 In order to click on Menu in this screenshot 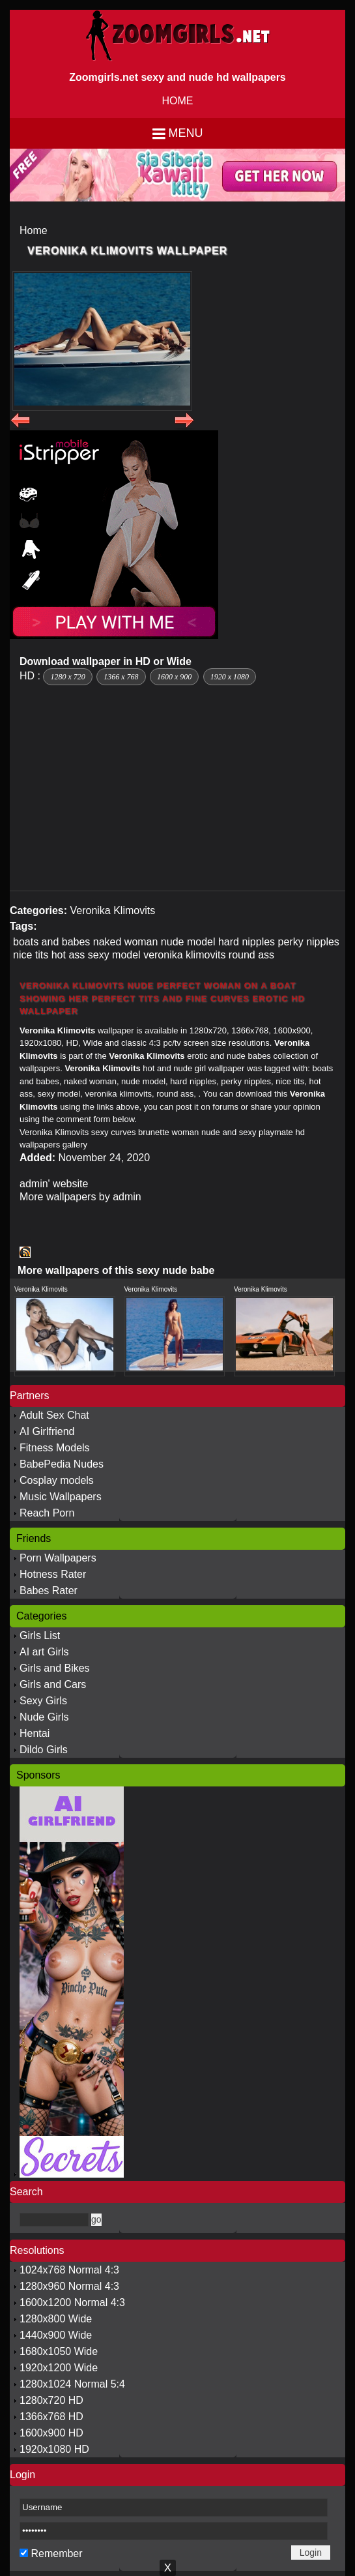, I will do `click(186, 133)`.